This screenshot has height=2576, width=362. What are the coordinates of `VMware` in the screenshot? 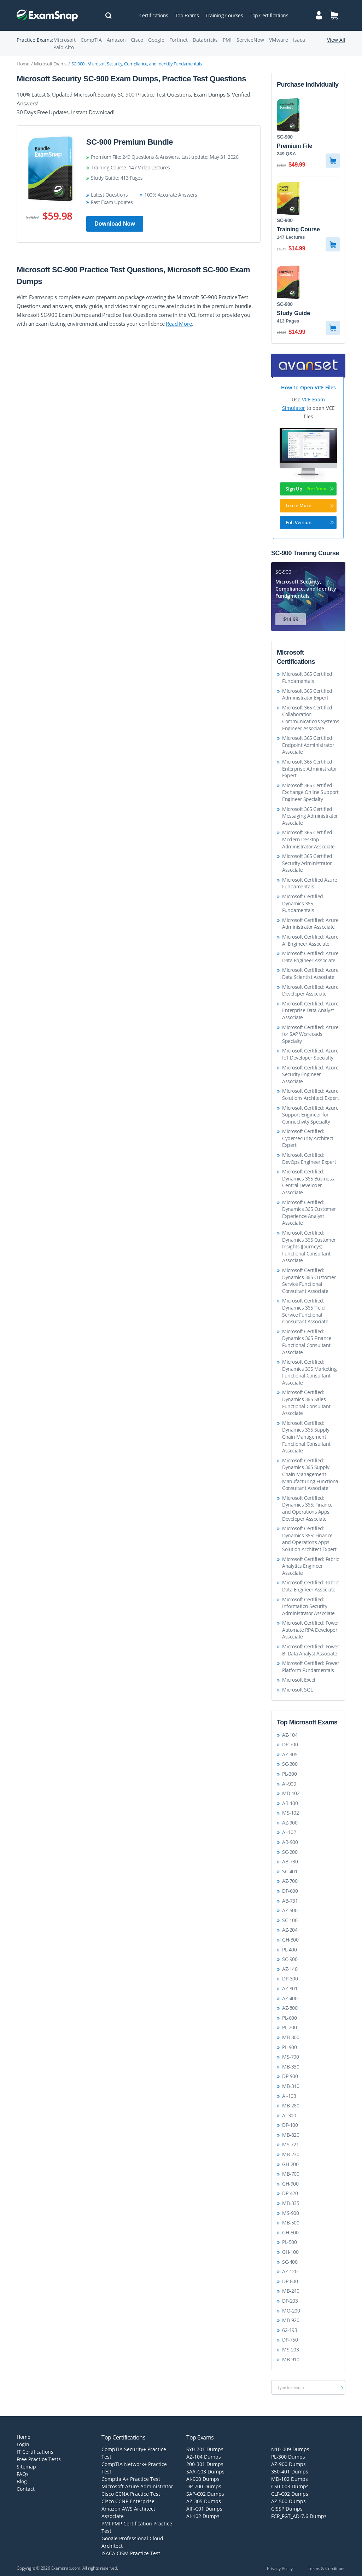 It's located at (278, 39).